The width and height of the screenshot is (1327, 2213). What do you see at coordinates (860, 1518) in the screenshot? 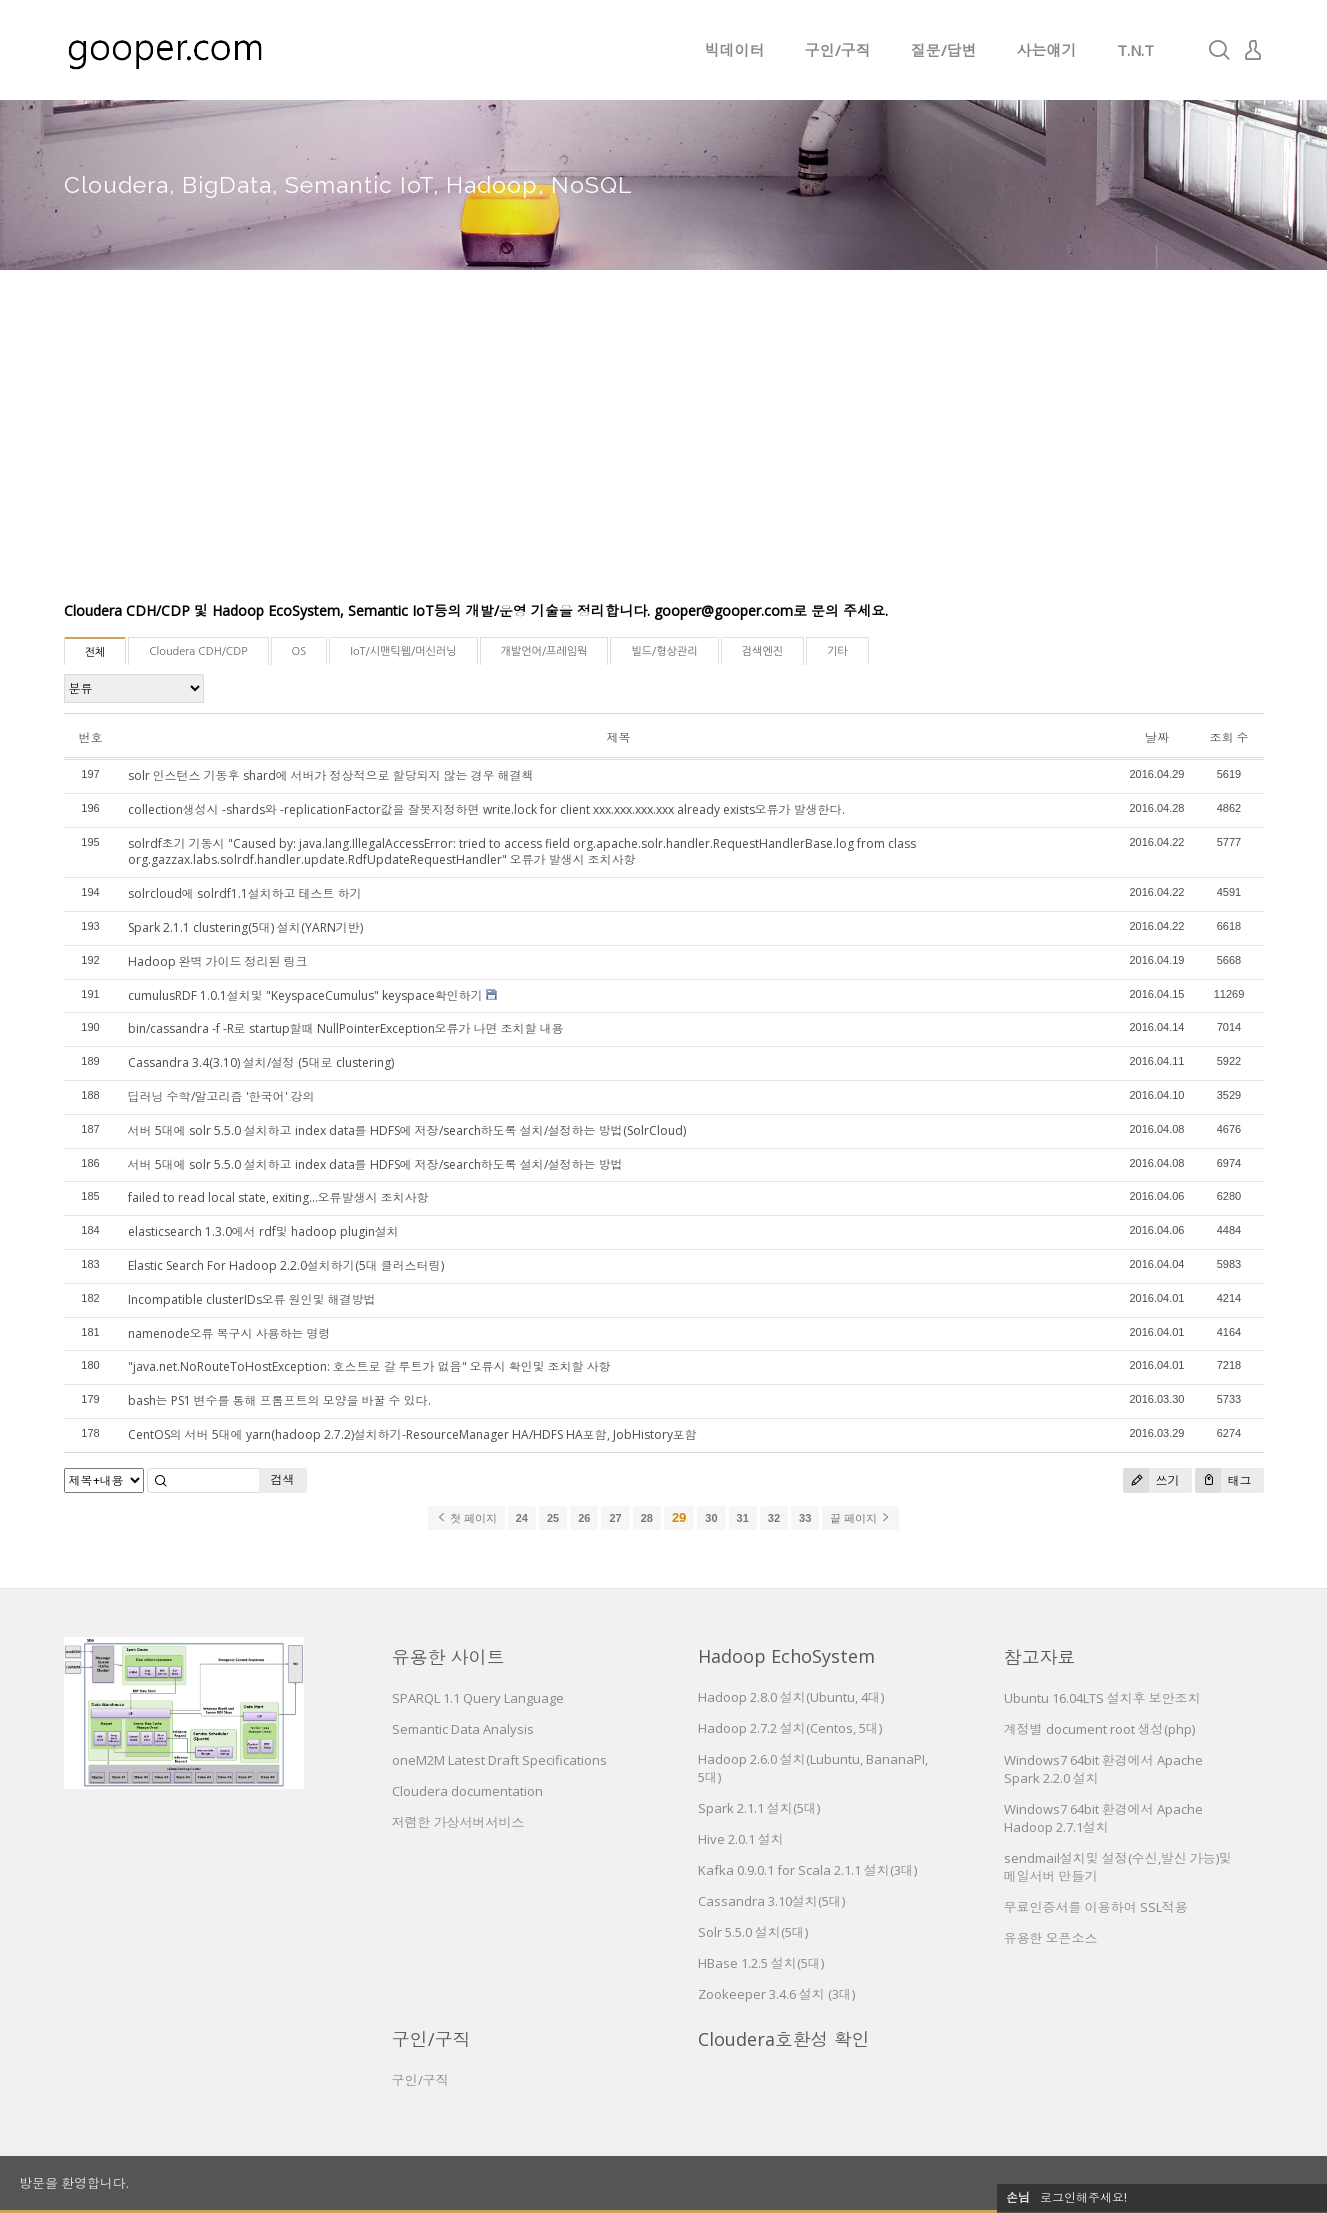
I see `끝 페이지` at bounding box center [860, 1518].